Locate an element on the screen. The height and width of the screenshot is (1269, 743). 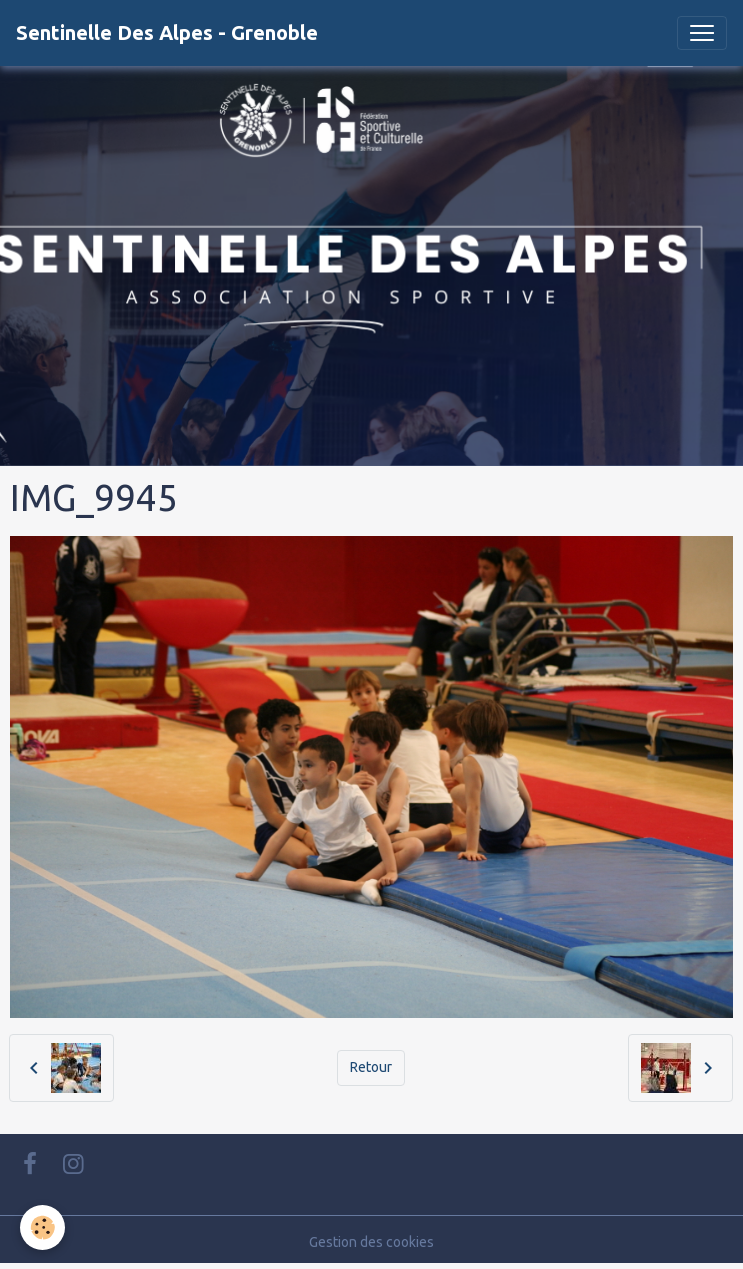
[brand] is located at coordinates (167, 33).